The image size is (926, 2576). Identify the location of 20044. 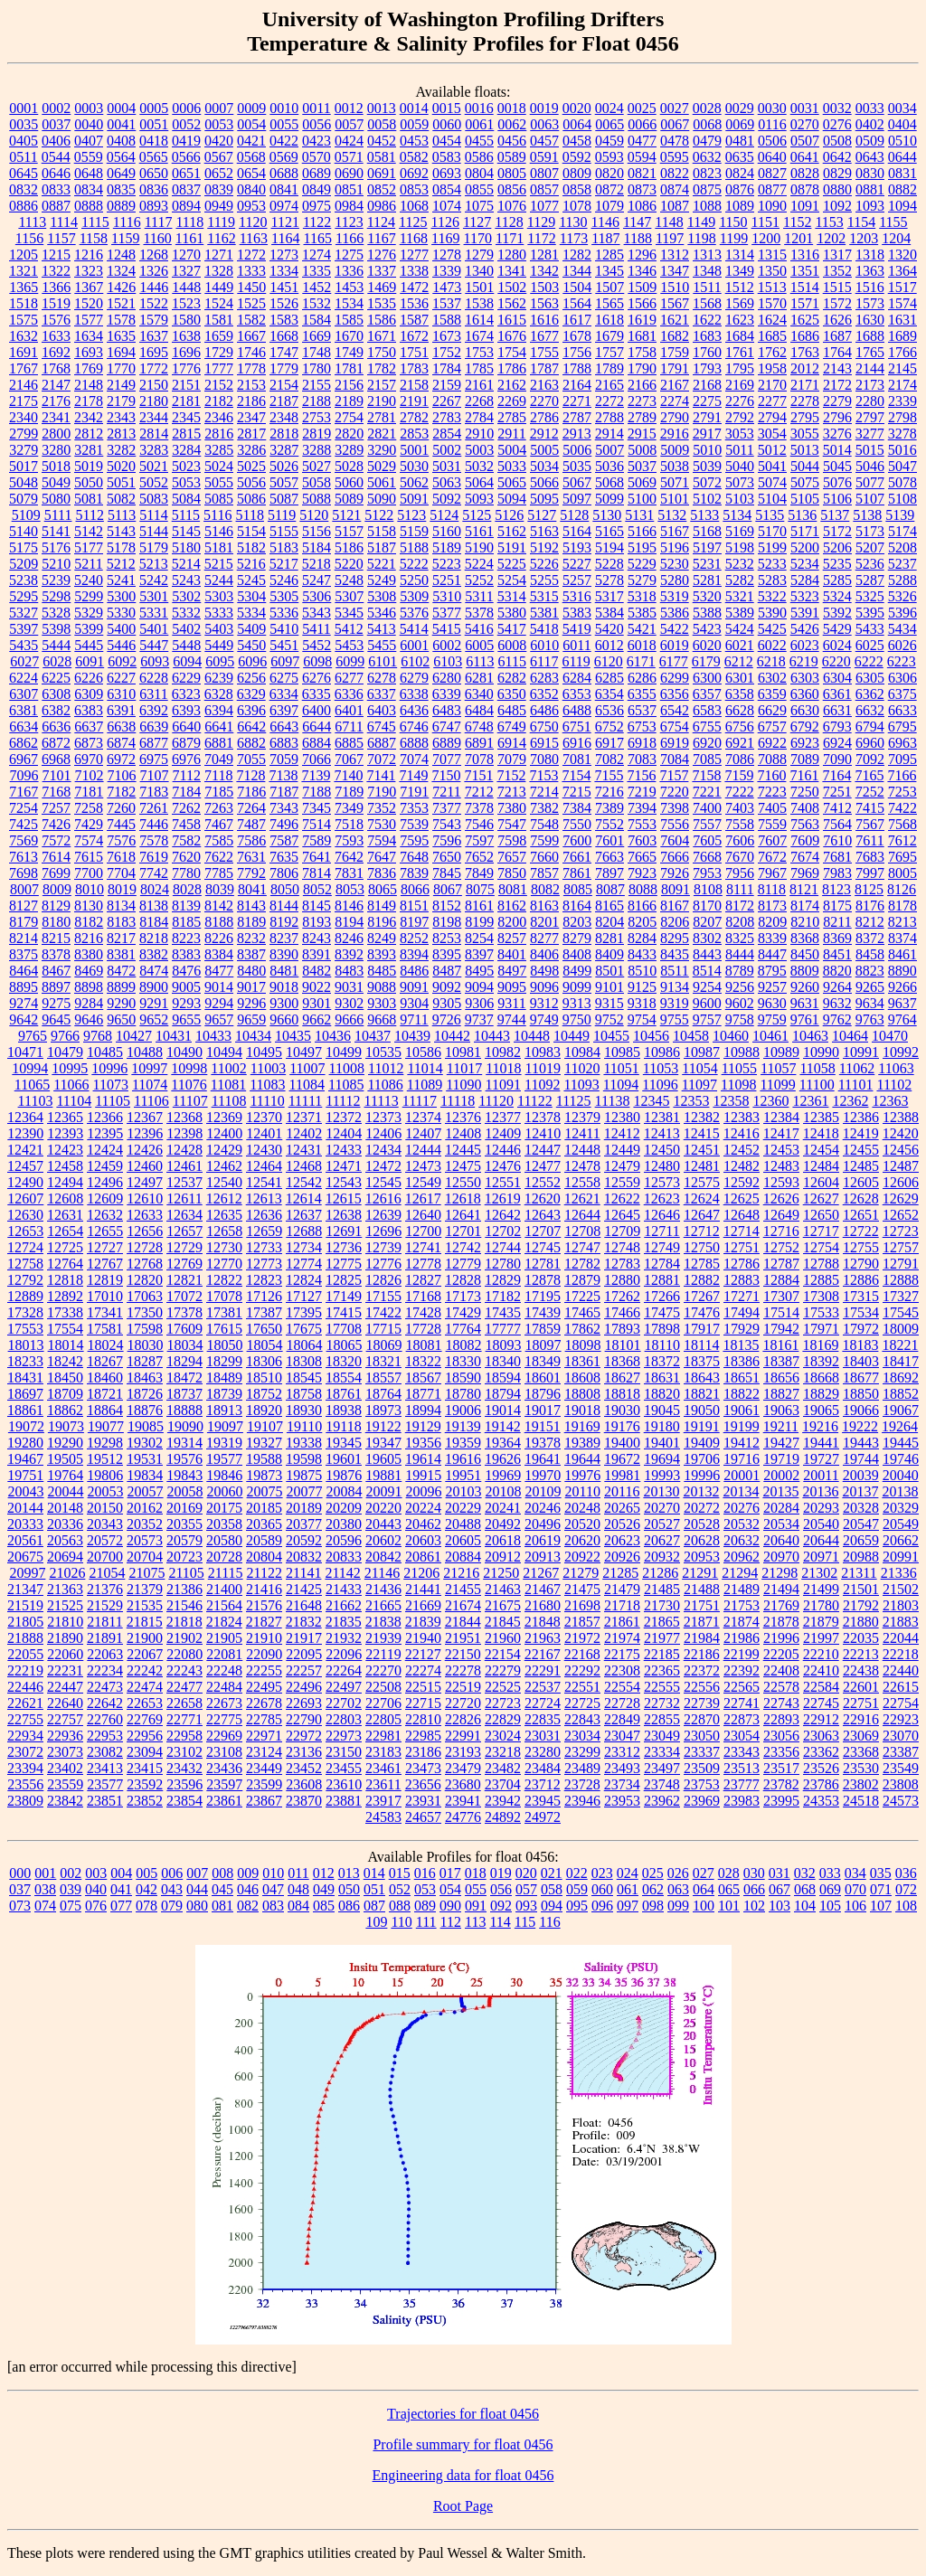
(66, 1491).